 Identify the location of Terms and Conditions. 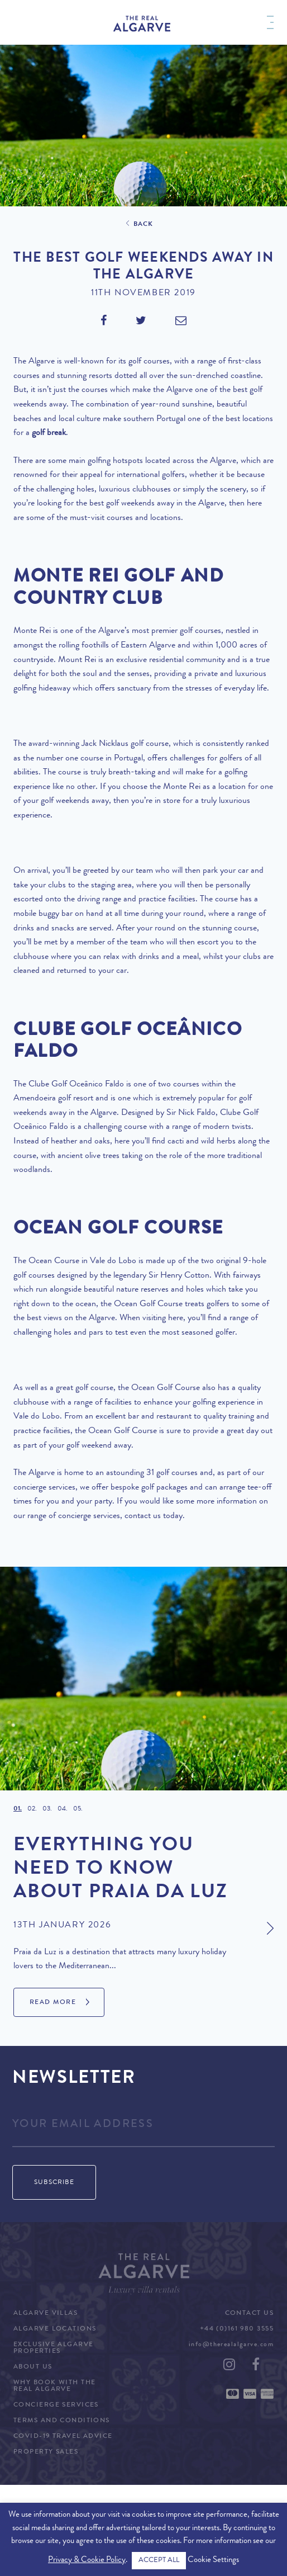
(61, 2421).